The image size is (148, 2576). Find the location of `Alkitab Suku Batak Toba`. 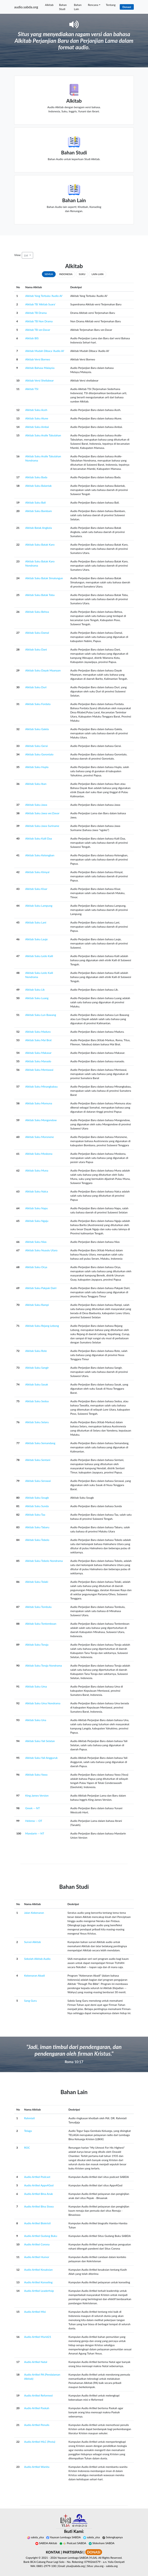

Alkitab Suku Batak Toba is located at coordinates (40, 594).